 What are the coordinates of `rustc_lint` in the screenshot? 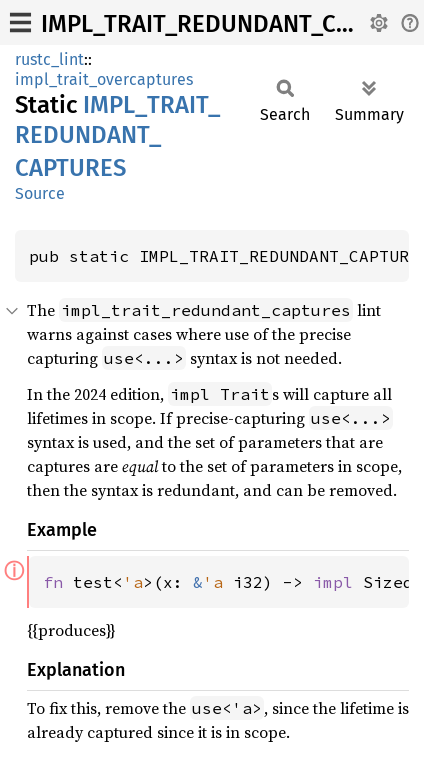 It's located at (49, 59).